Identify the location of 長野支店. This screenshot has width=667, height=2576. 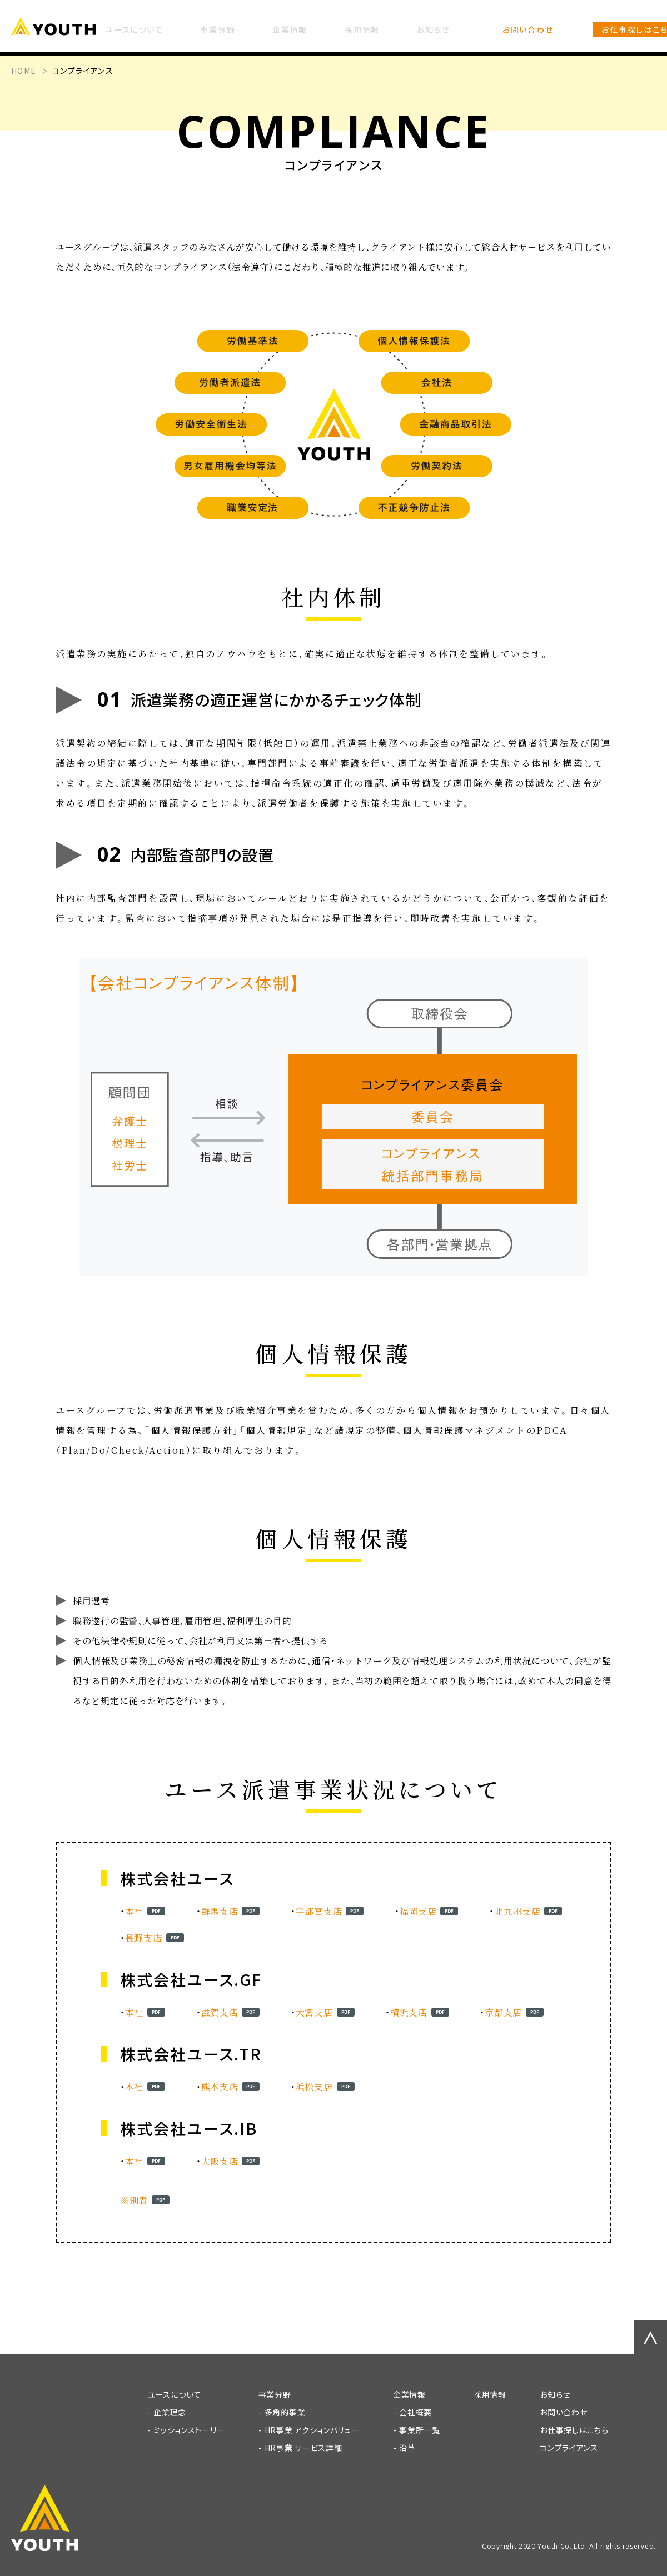
(143, 1938).